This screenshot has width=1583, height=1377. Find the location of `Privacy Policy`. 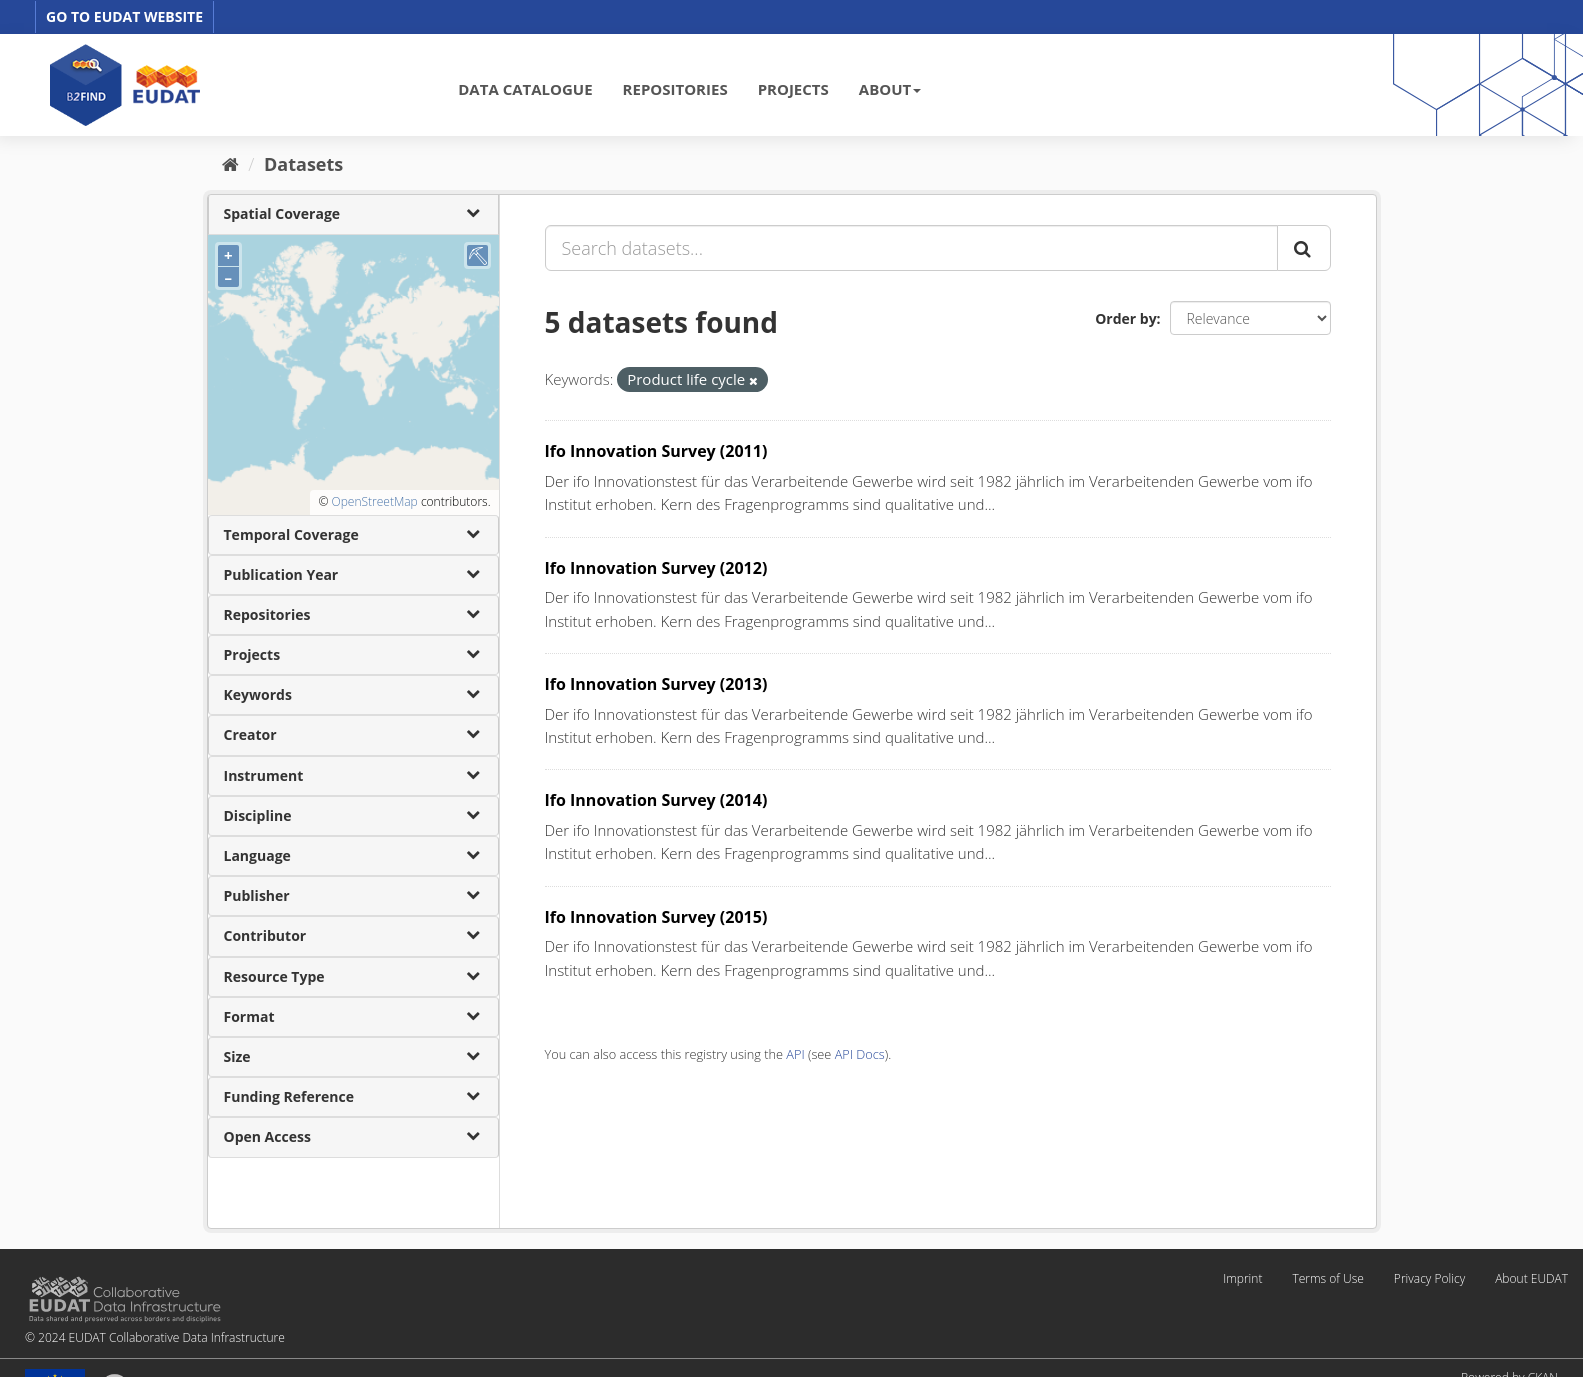

Privacy Policy is located at coordinates (1429, 1278).